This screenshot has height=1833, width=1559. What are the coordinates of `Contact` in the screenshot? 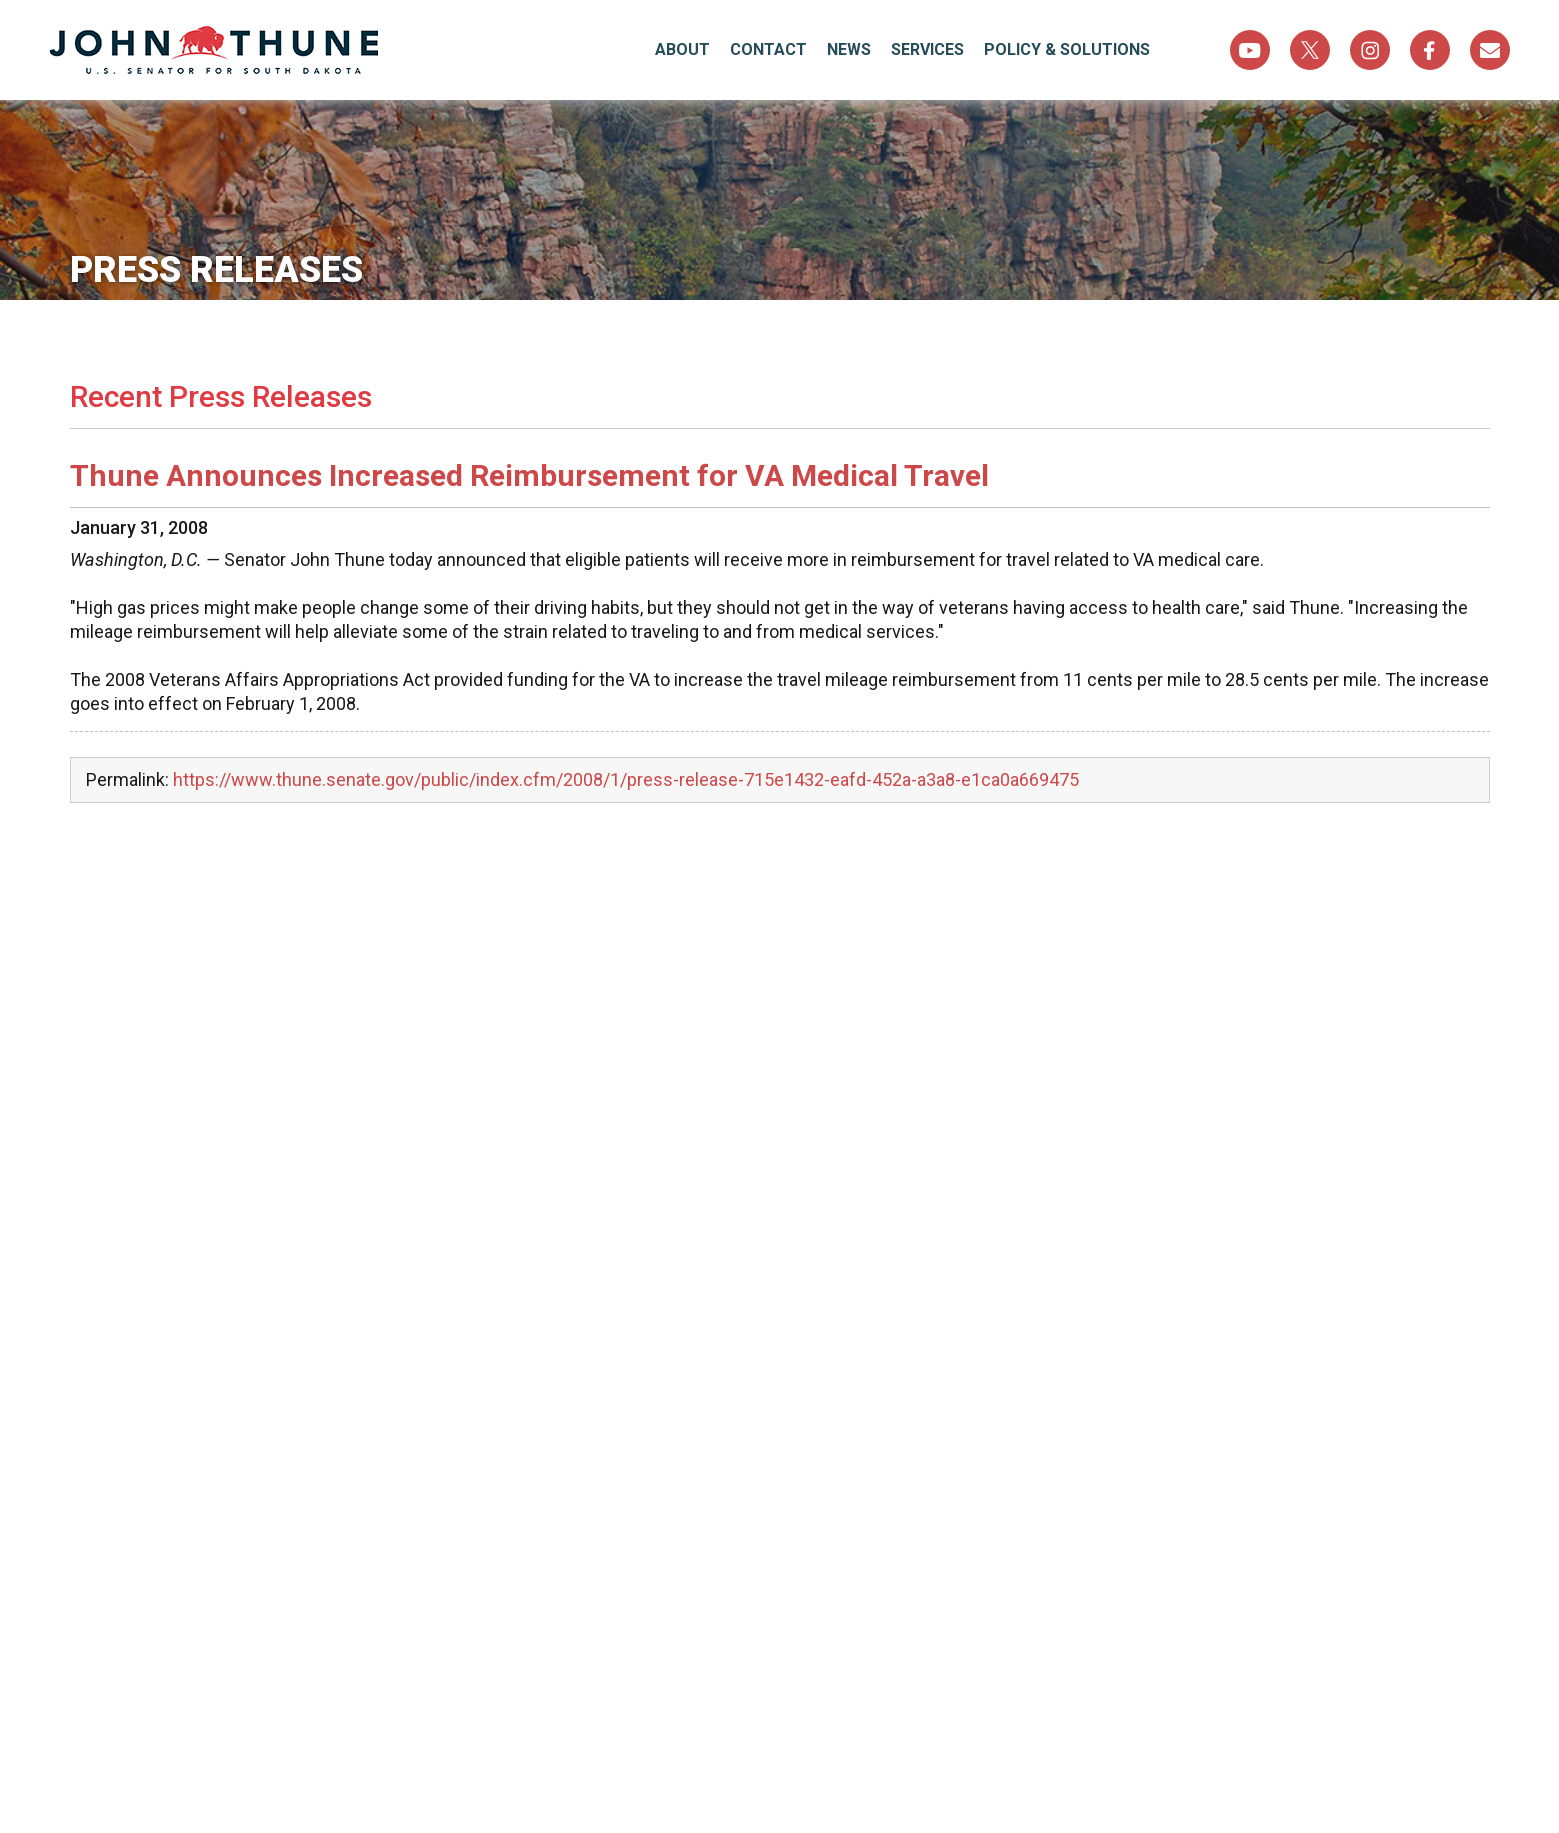 It's located at (768, 49).